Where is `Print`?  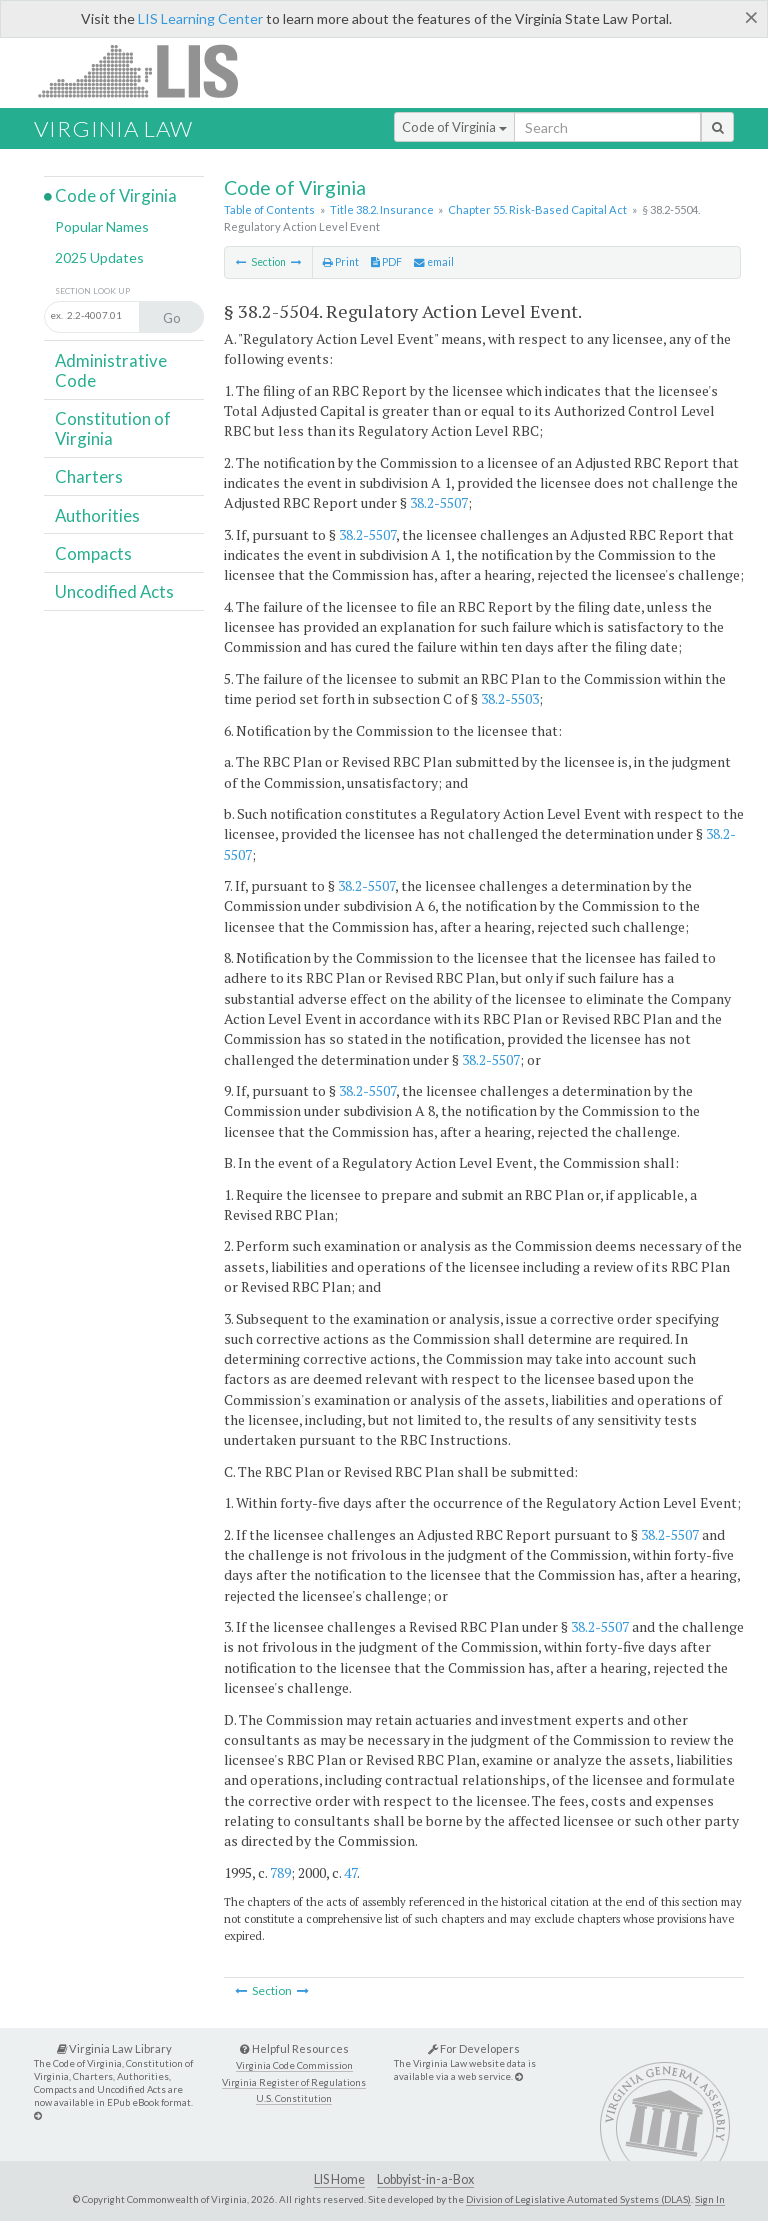
Print is located at coordinates (341, 262).